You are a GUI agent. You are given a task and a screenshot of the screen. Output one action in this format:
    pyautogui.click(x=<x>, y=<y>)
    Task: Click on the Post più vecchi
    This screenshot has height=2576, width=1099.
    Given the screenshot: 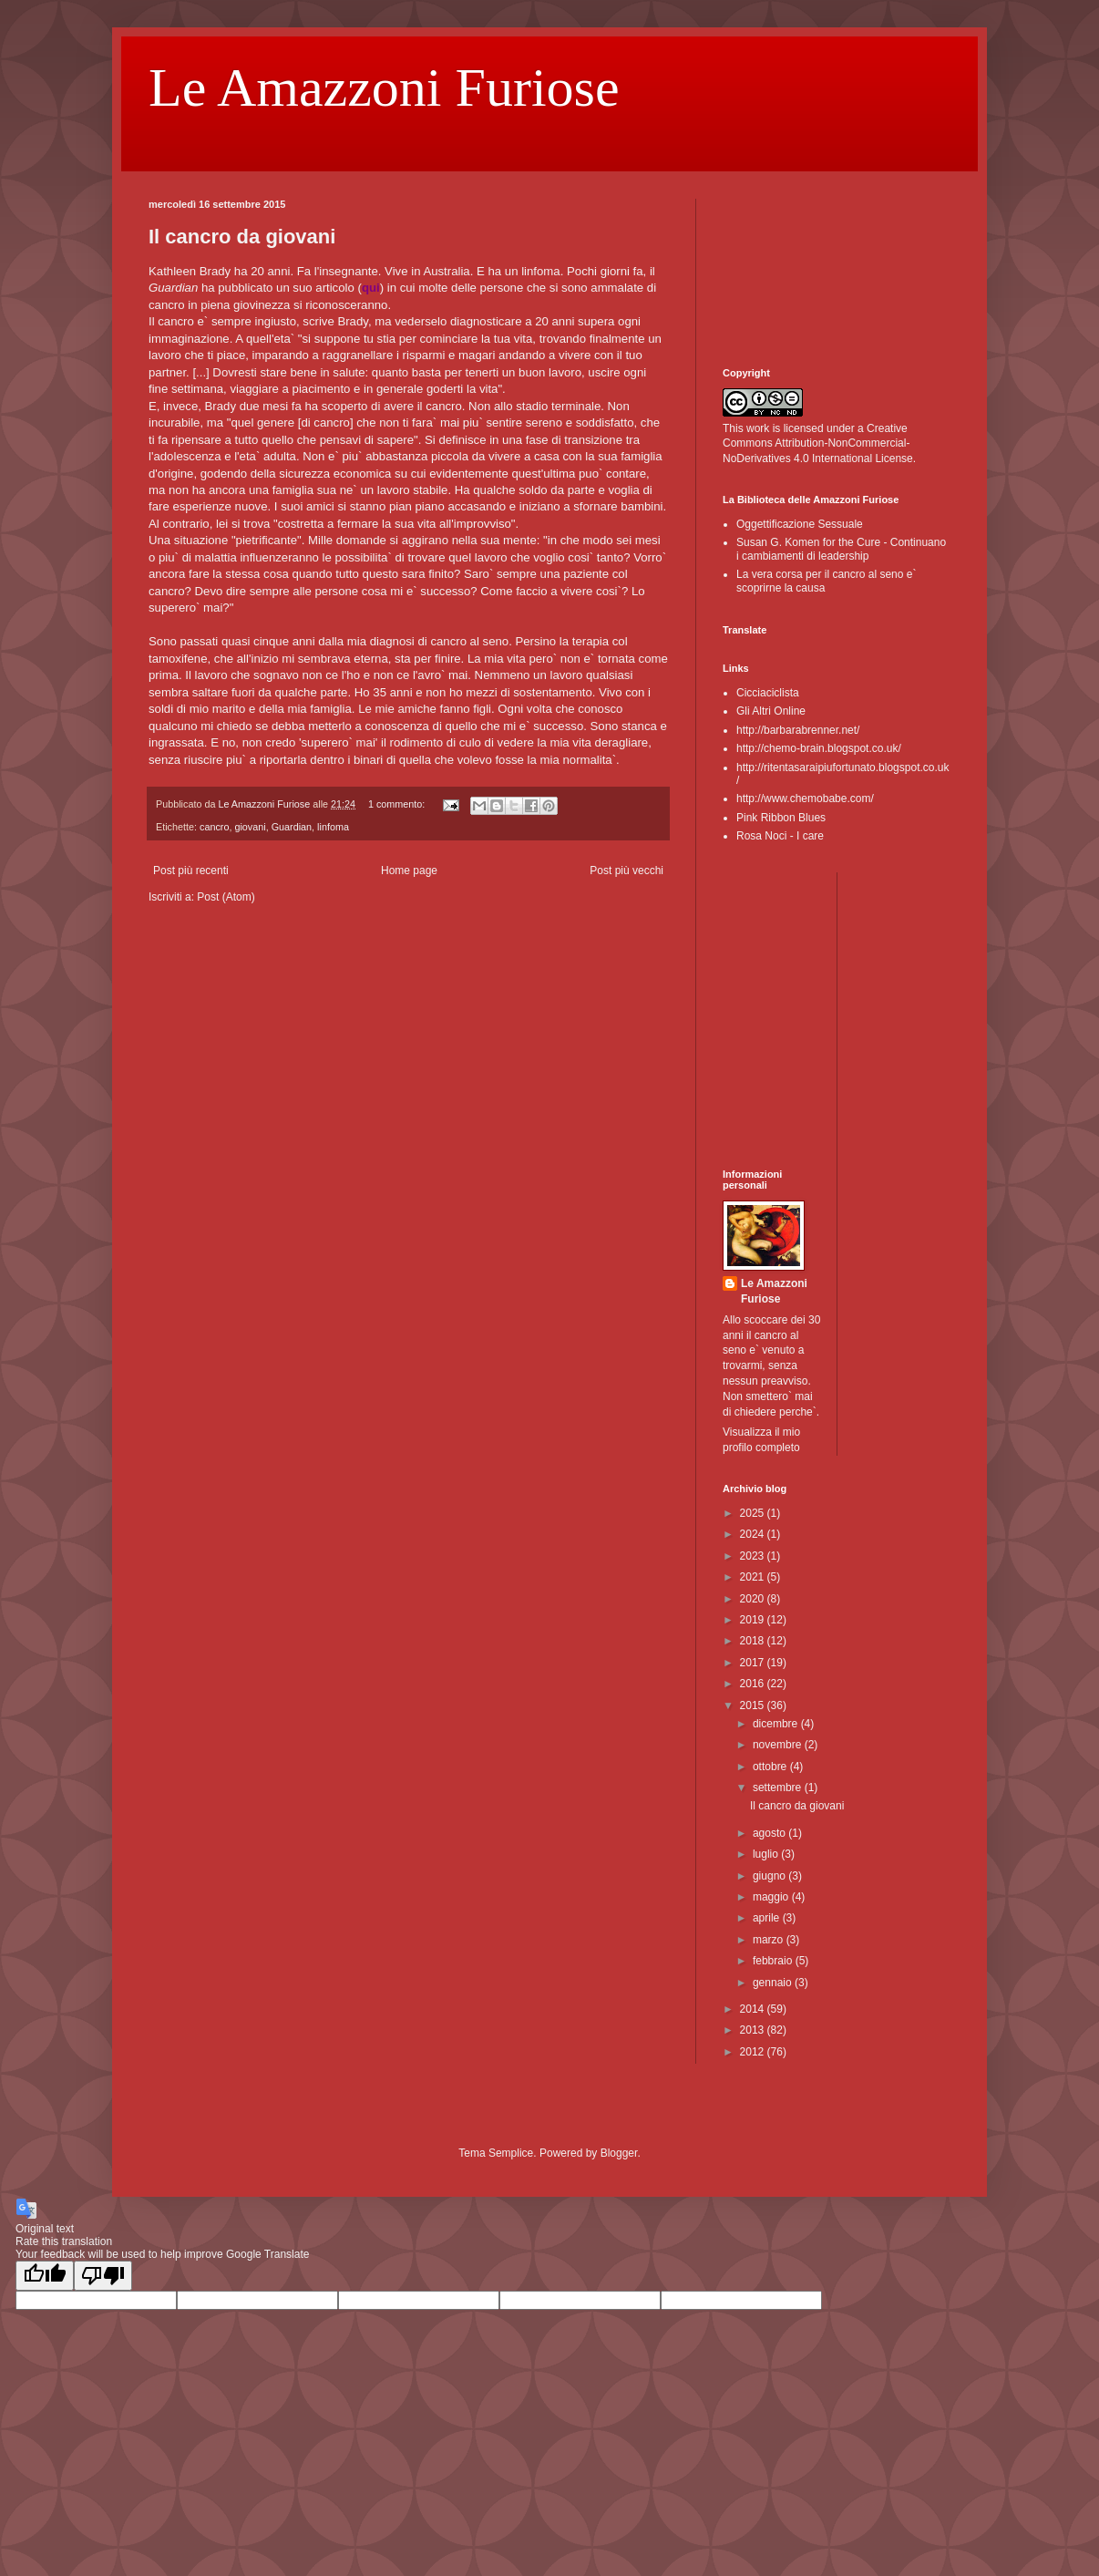 What is the action you would take?
    pyautogui.click(x=626, y=870)
    